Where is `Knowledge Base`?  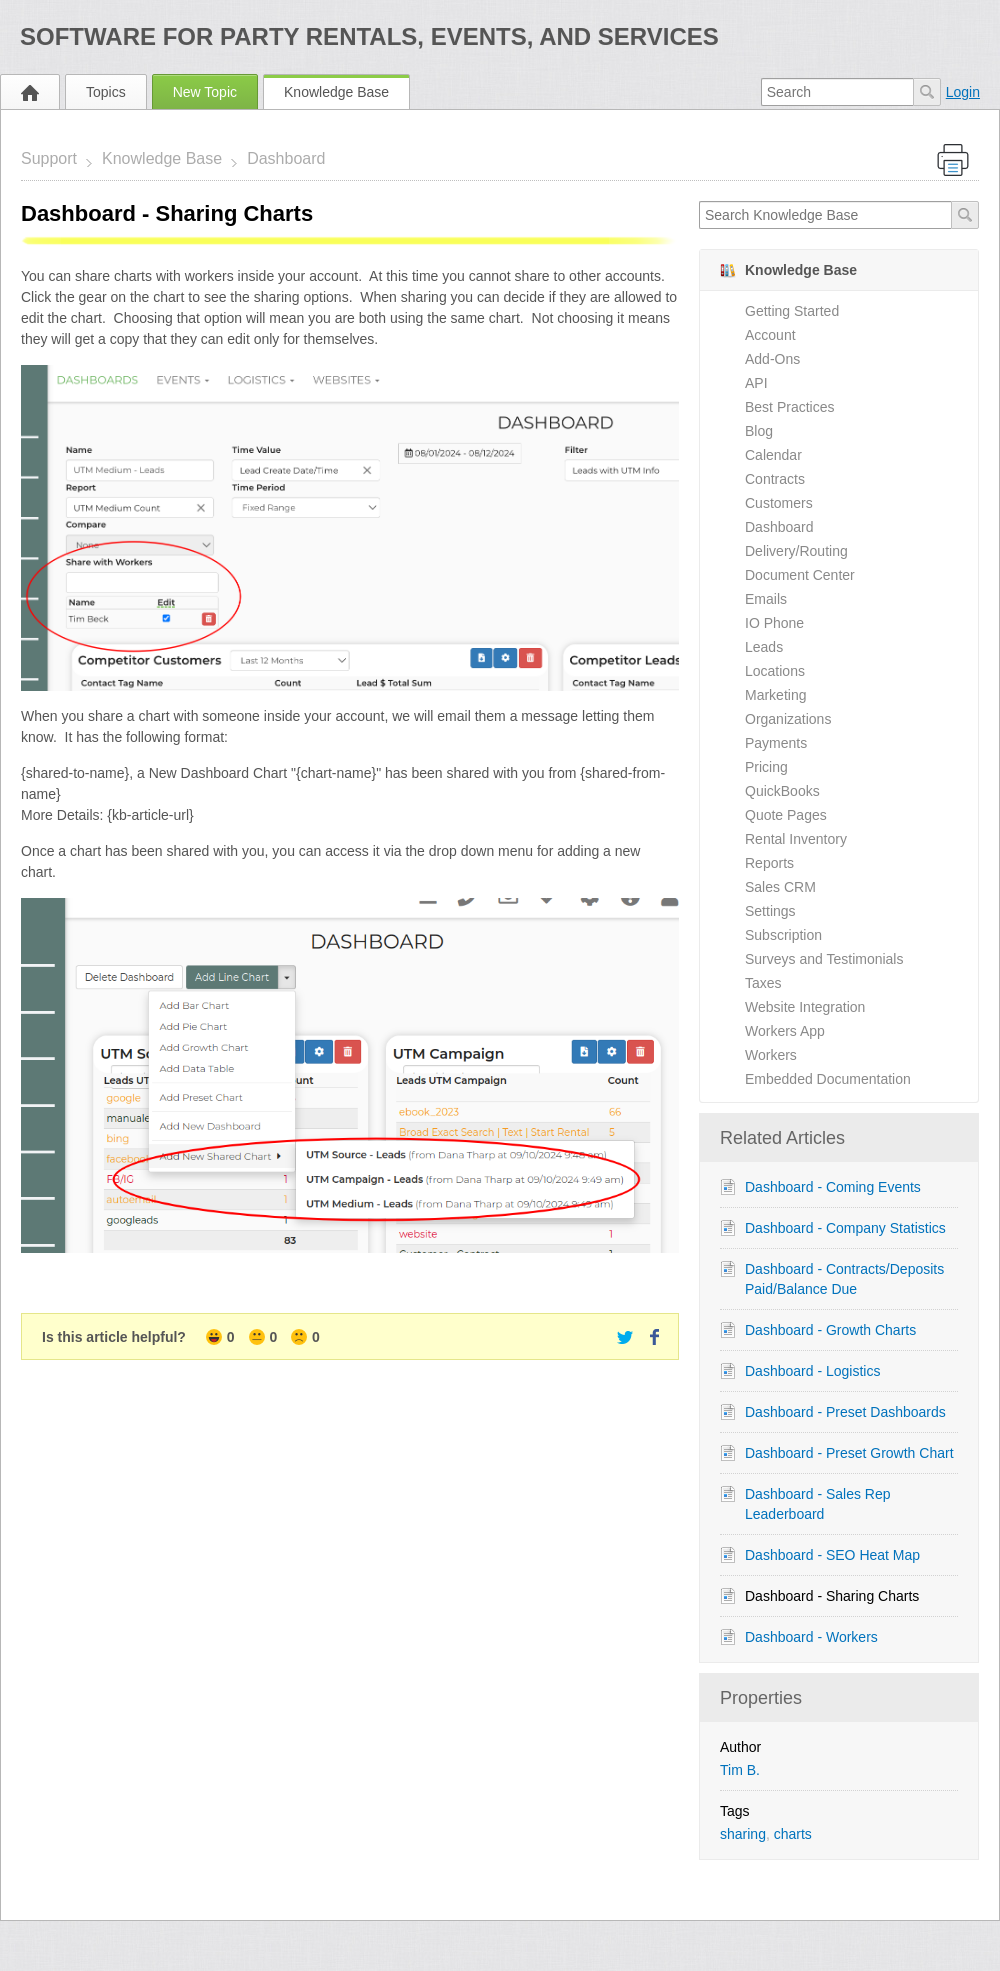 Knowledge Base is located at coordinates (336, 92).